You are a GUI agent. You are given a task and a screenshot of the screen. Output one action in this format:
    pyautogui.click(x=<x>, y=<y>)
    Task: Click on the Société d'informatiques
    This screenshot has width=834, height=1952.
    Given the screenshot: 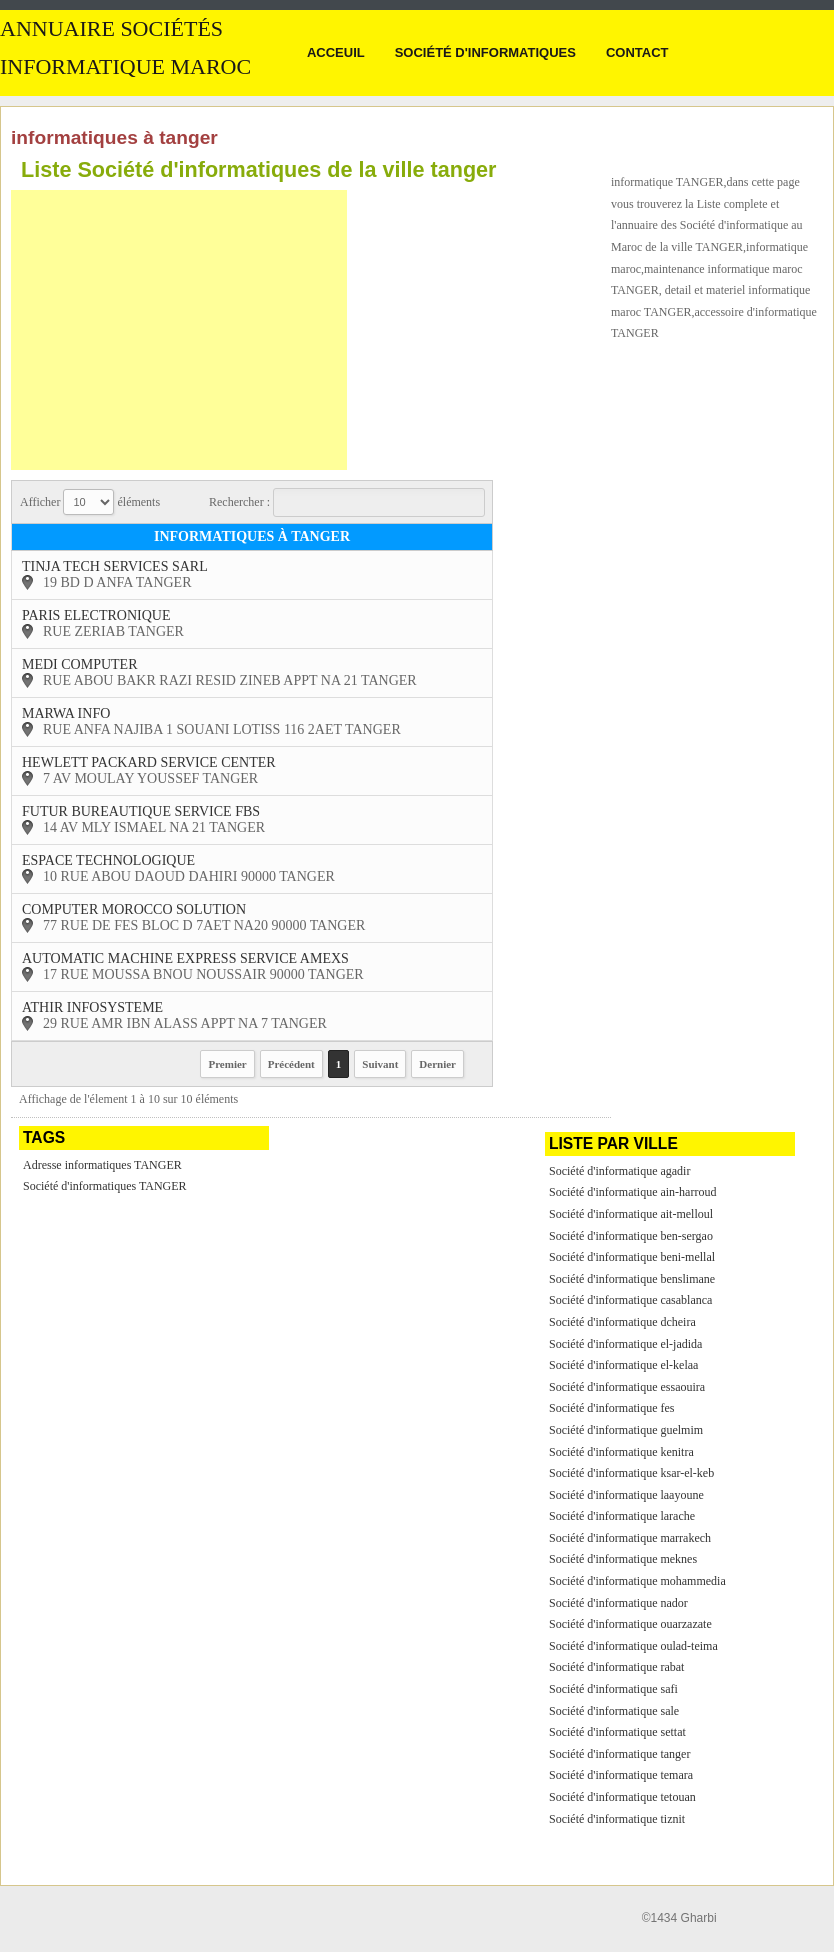 What is the action you would take?
    pyautogui.click(x=485, y=52)
    